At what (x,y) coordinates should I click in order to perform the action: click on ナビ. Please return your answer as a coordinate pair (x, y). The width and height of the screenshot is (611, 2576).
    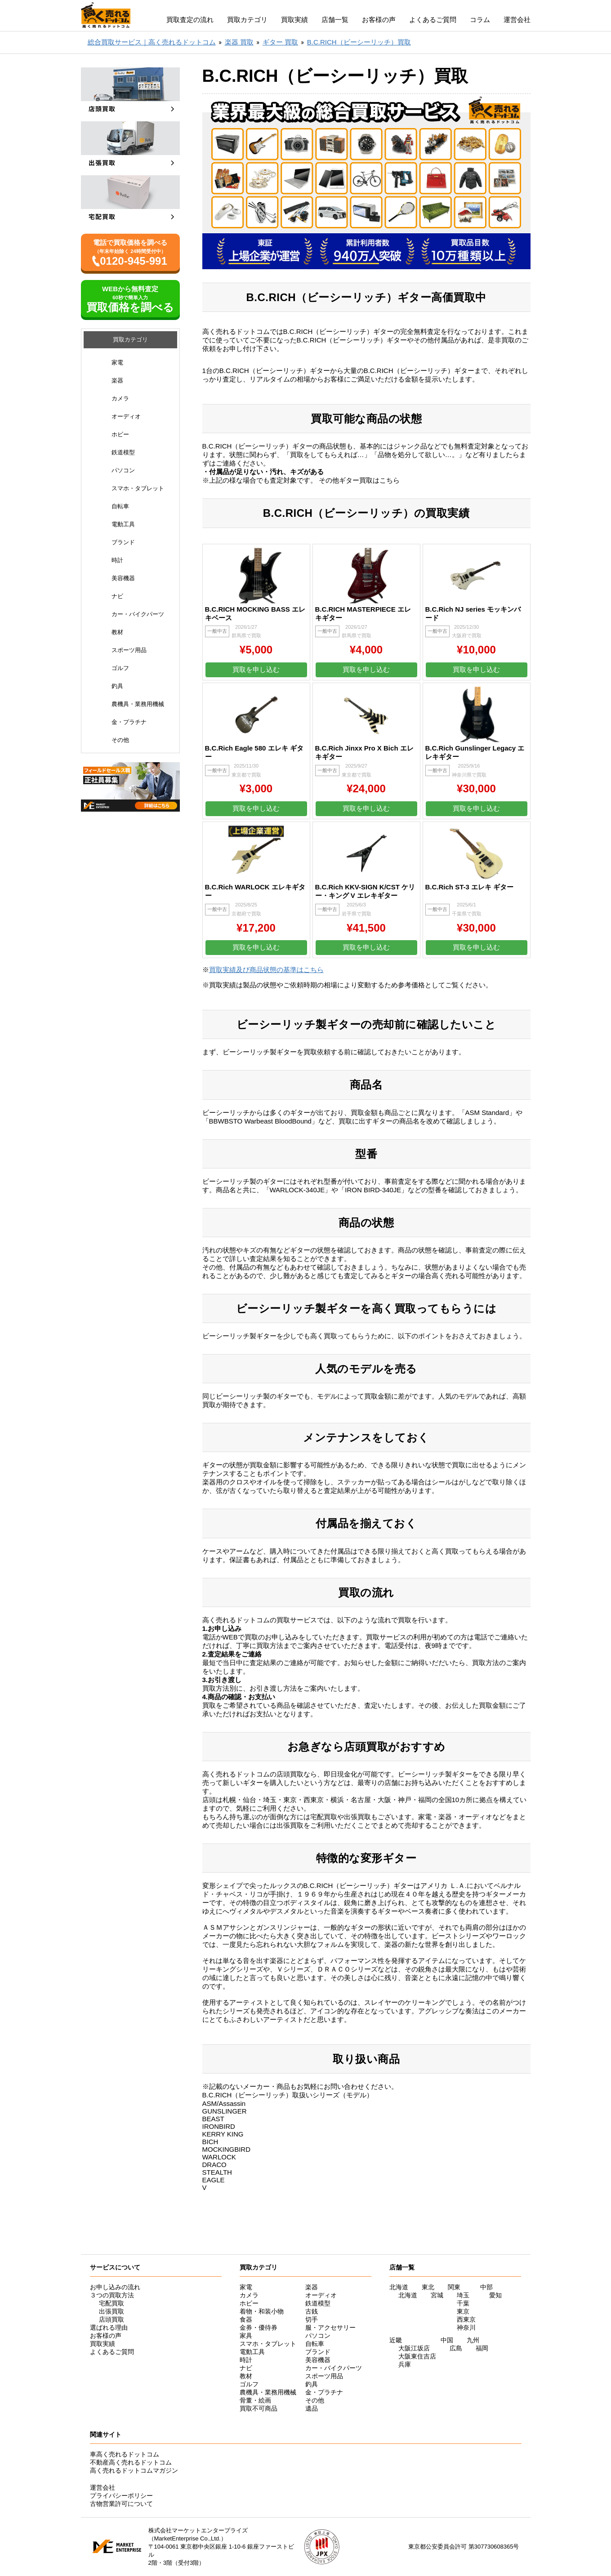
    Looking at the image, I should click on (117, 596).